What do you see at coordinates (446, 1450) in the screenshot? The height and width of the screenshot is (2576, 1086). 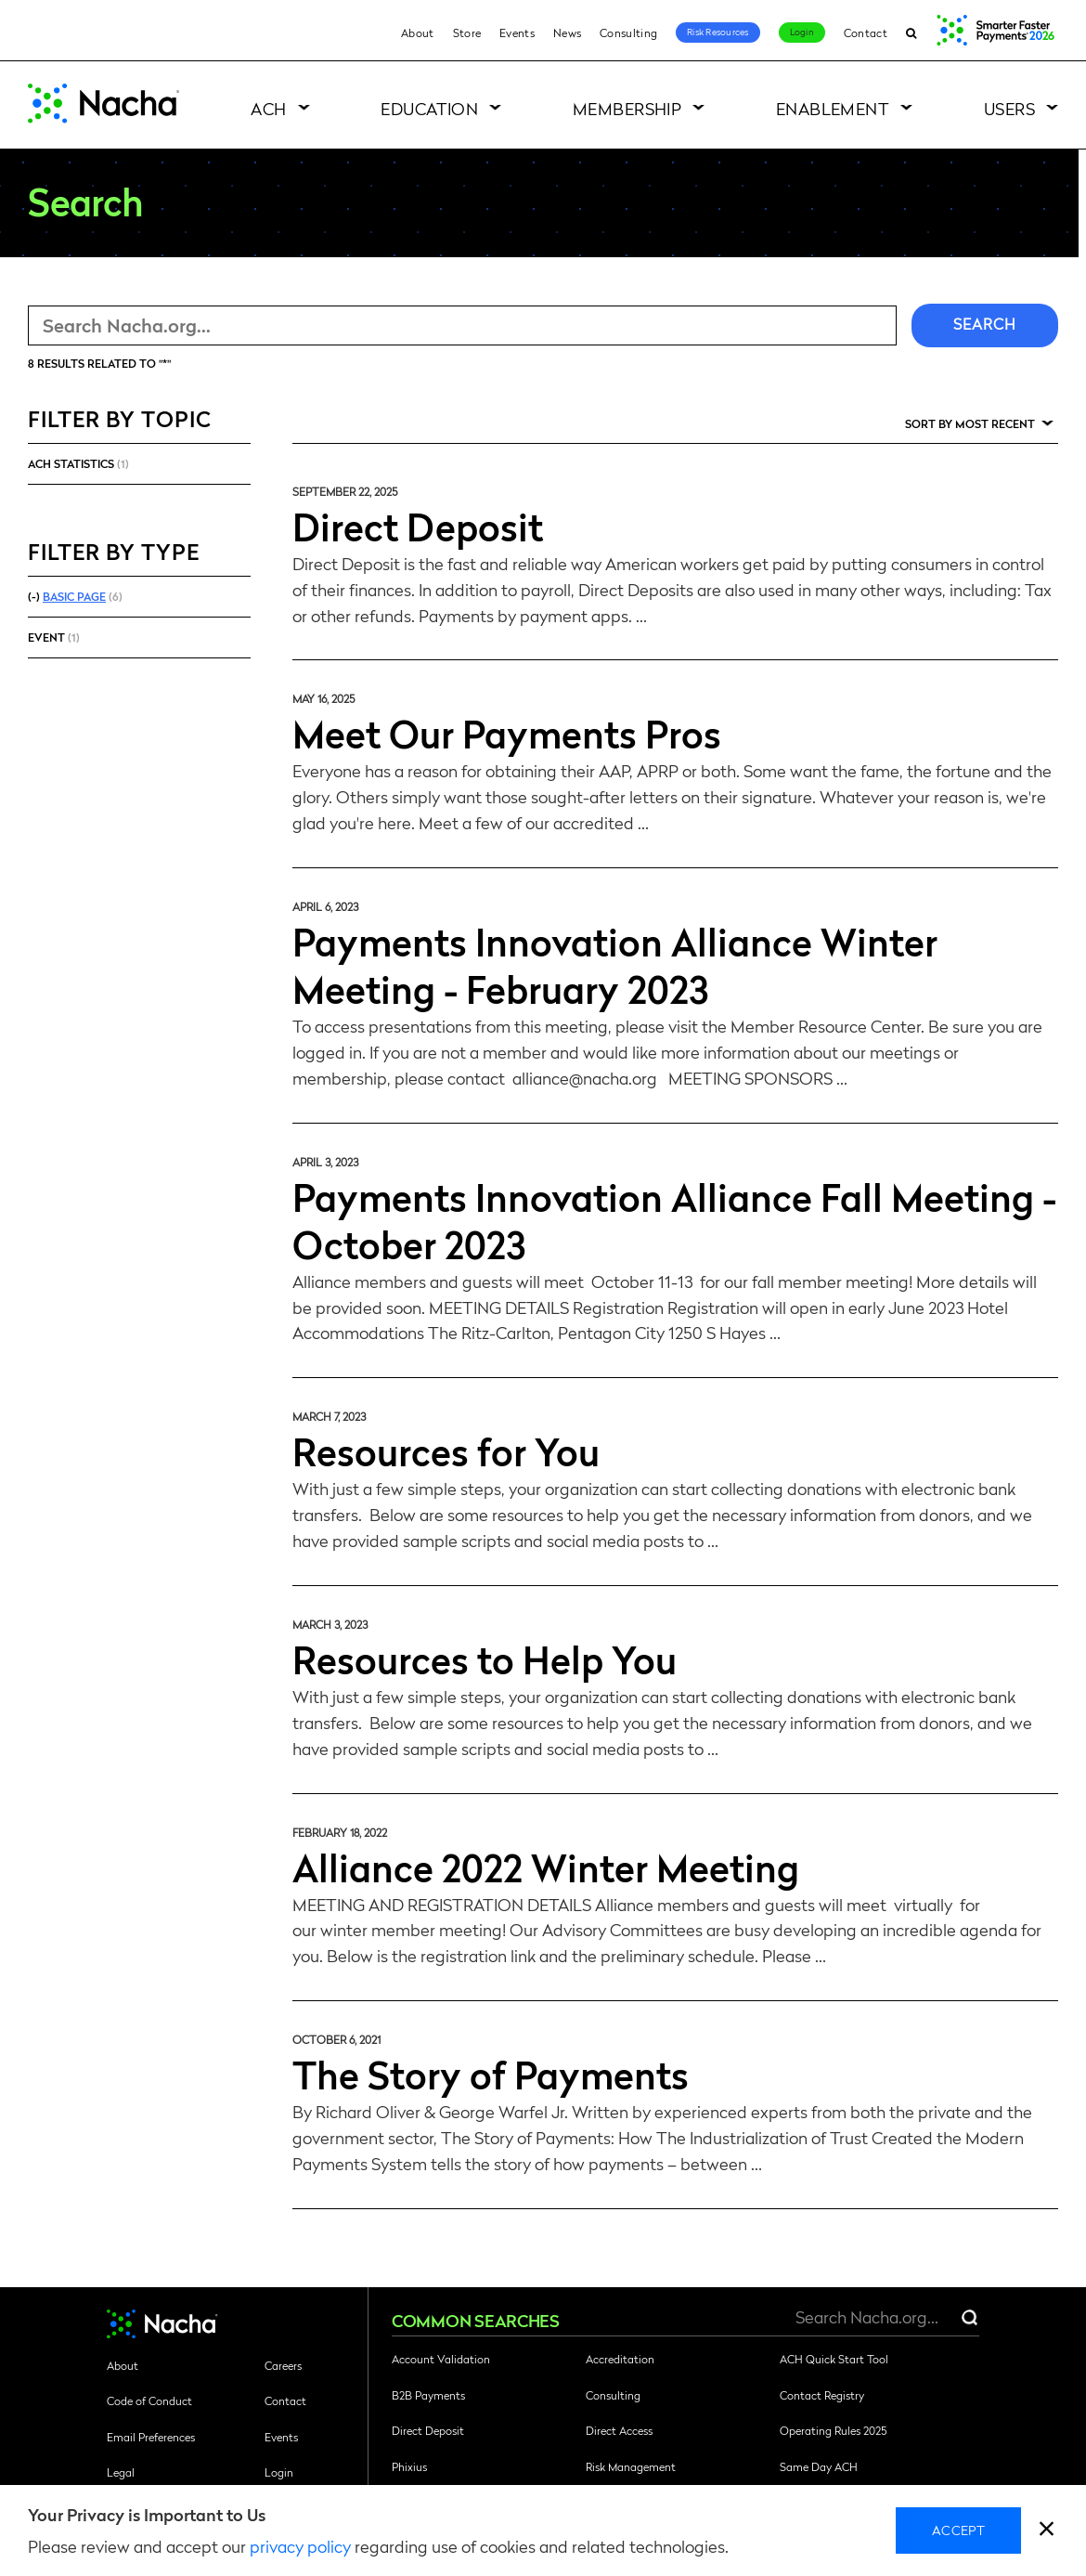 I see `Resources for You` at bounding box center [446, 1450].